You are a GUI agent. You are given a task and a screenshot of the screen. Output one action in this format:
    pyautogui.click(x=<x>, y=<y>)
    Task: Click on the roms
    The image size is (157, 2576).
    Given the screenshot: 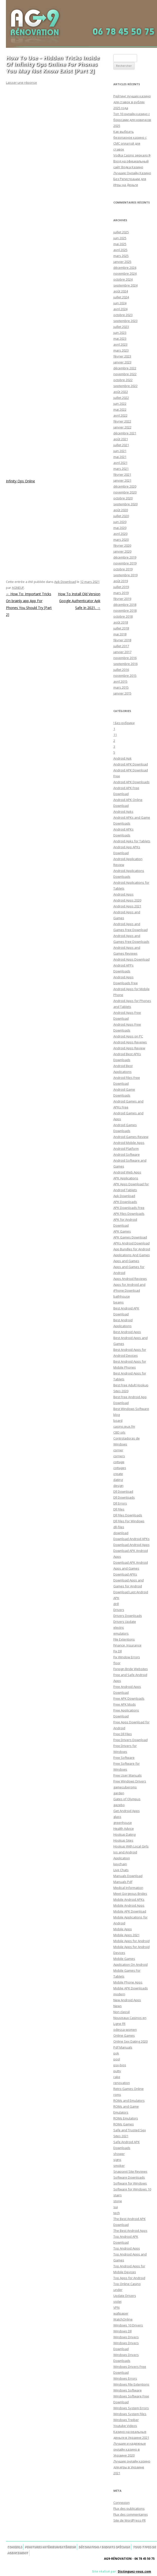 What is the action you would take?
    pyautogui.click(x=117, y=2094)
    